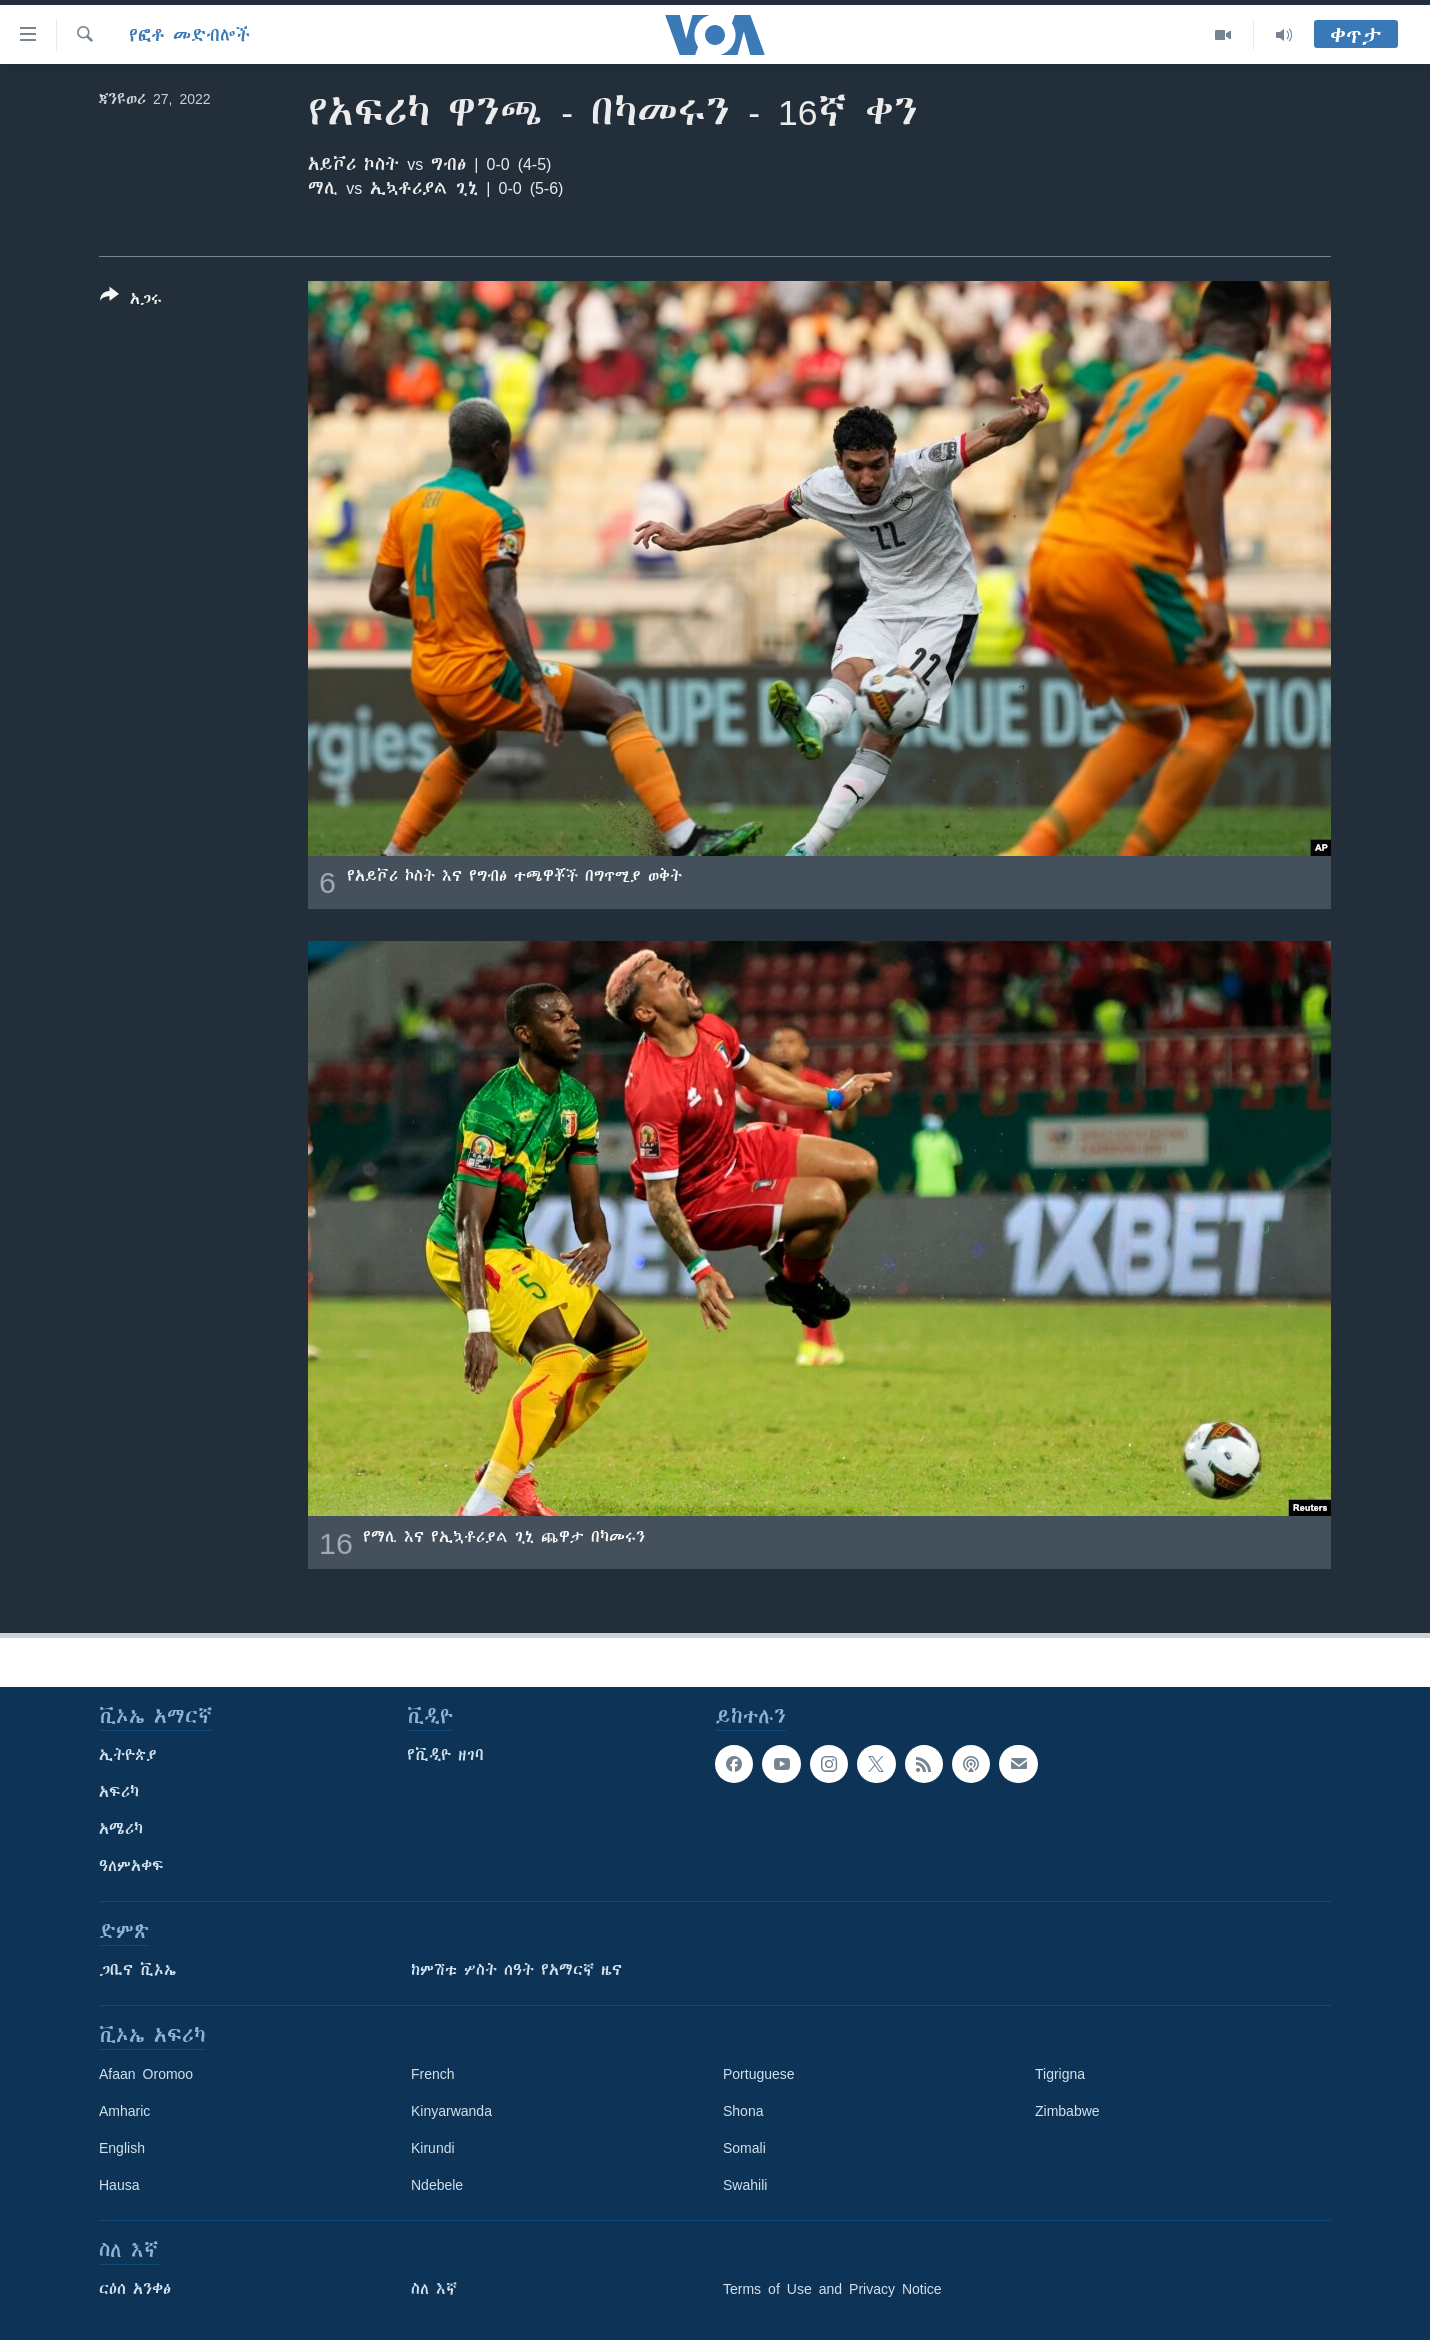 The width and height of the screenshot is (1430, 2341). I want to click on Portuguese, so click(759, 2074).